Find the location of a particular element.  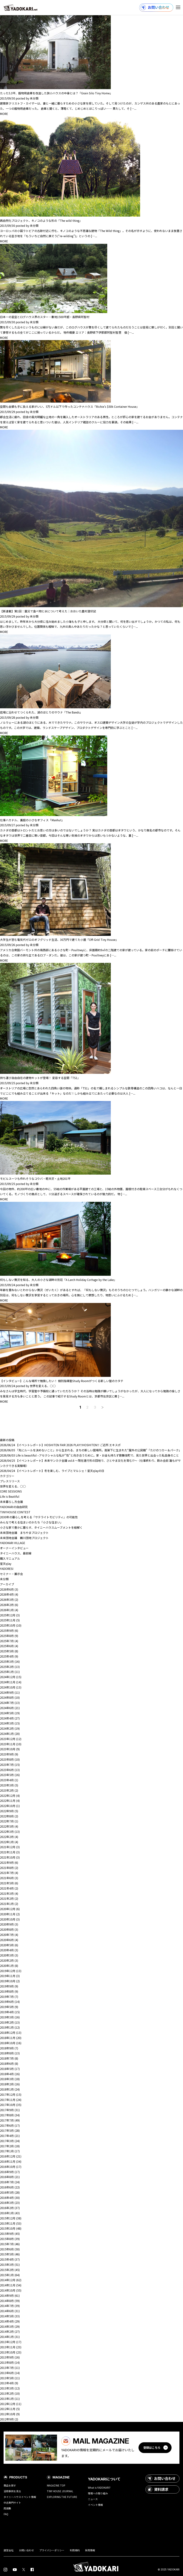

2021年3月 is located at coordinates (7, 1893).